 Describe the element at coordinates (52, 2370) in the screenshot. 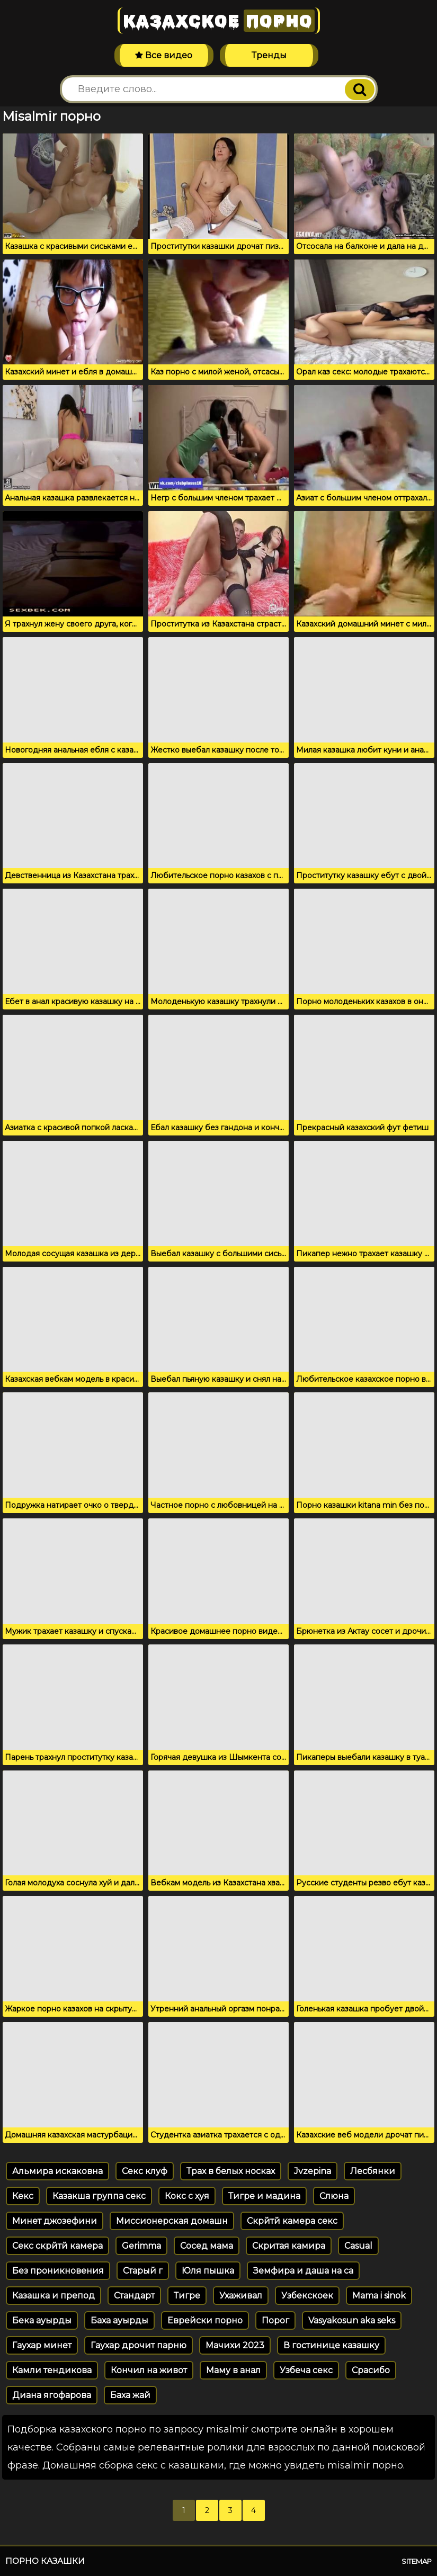

I see `Камли тендикова` at that location.